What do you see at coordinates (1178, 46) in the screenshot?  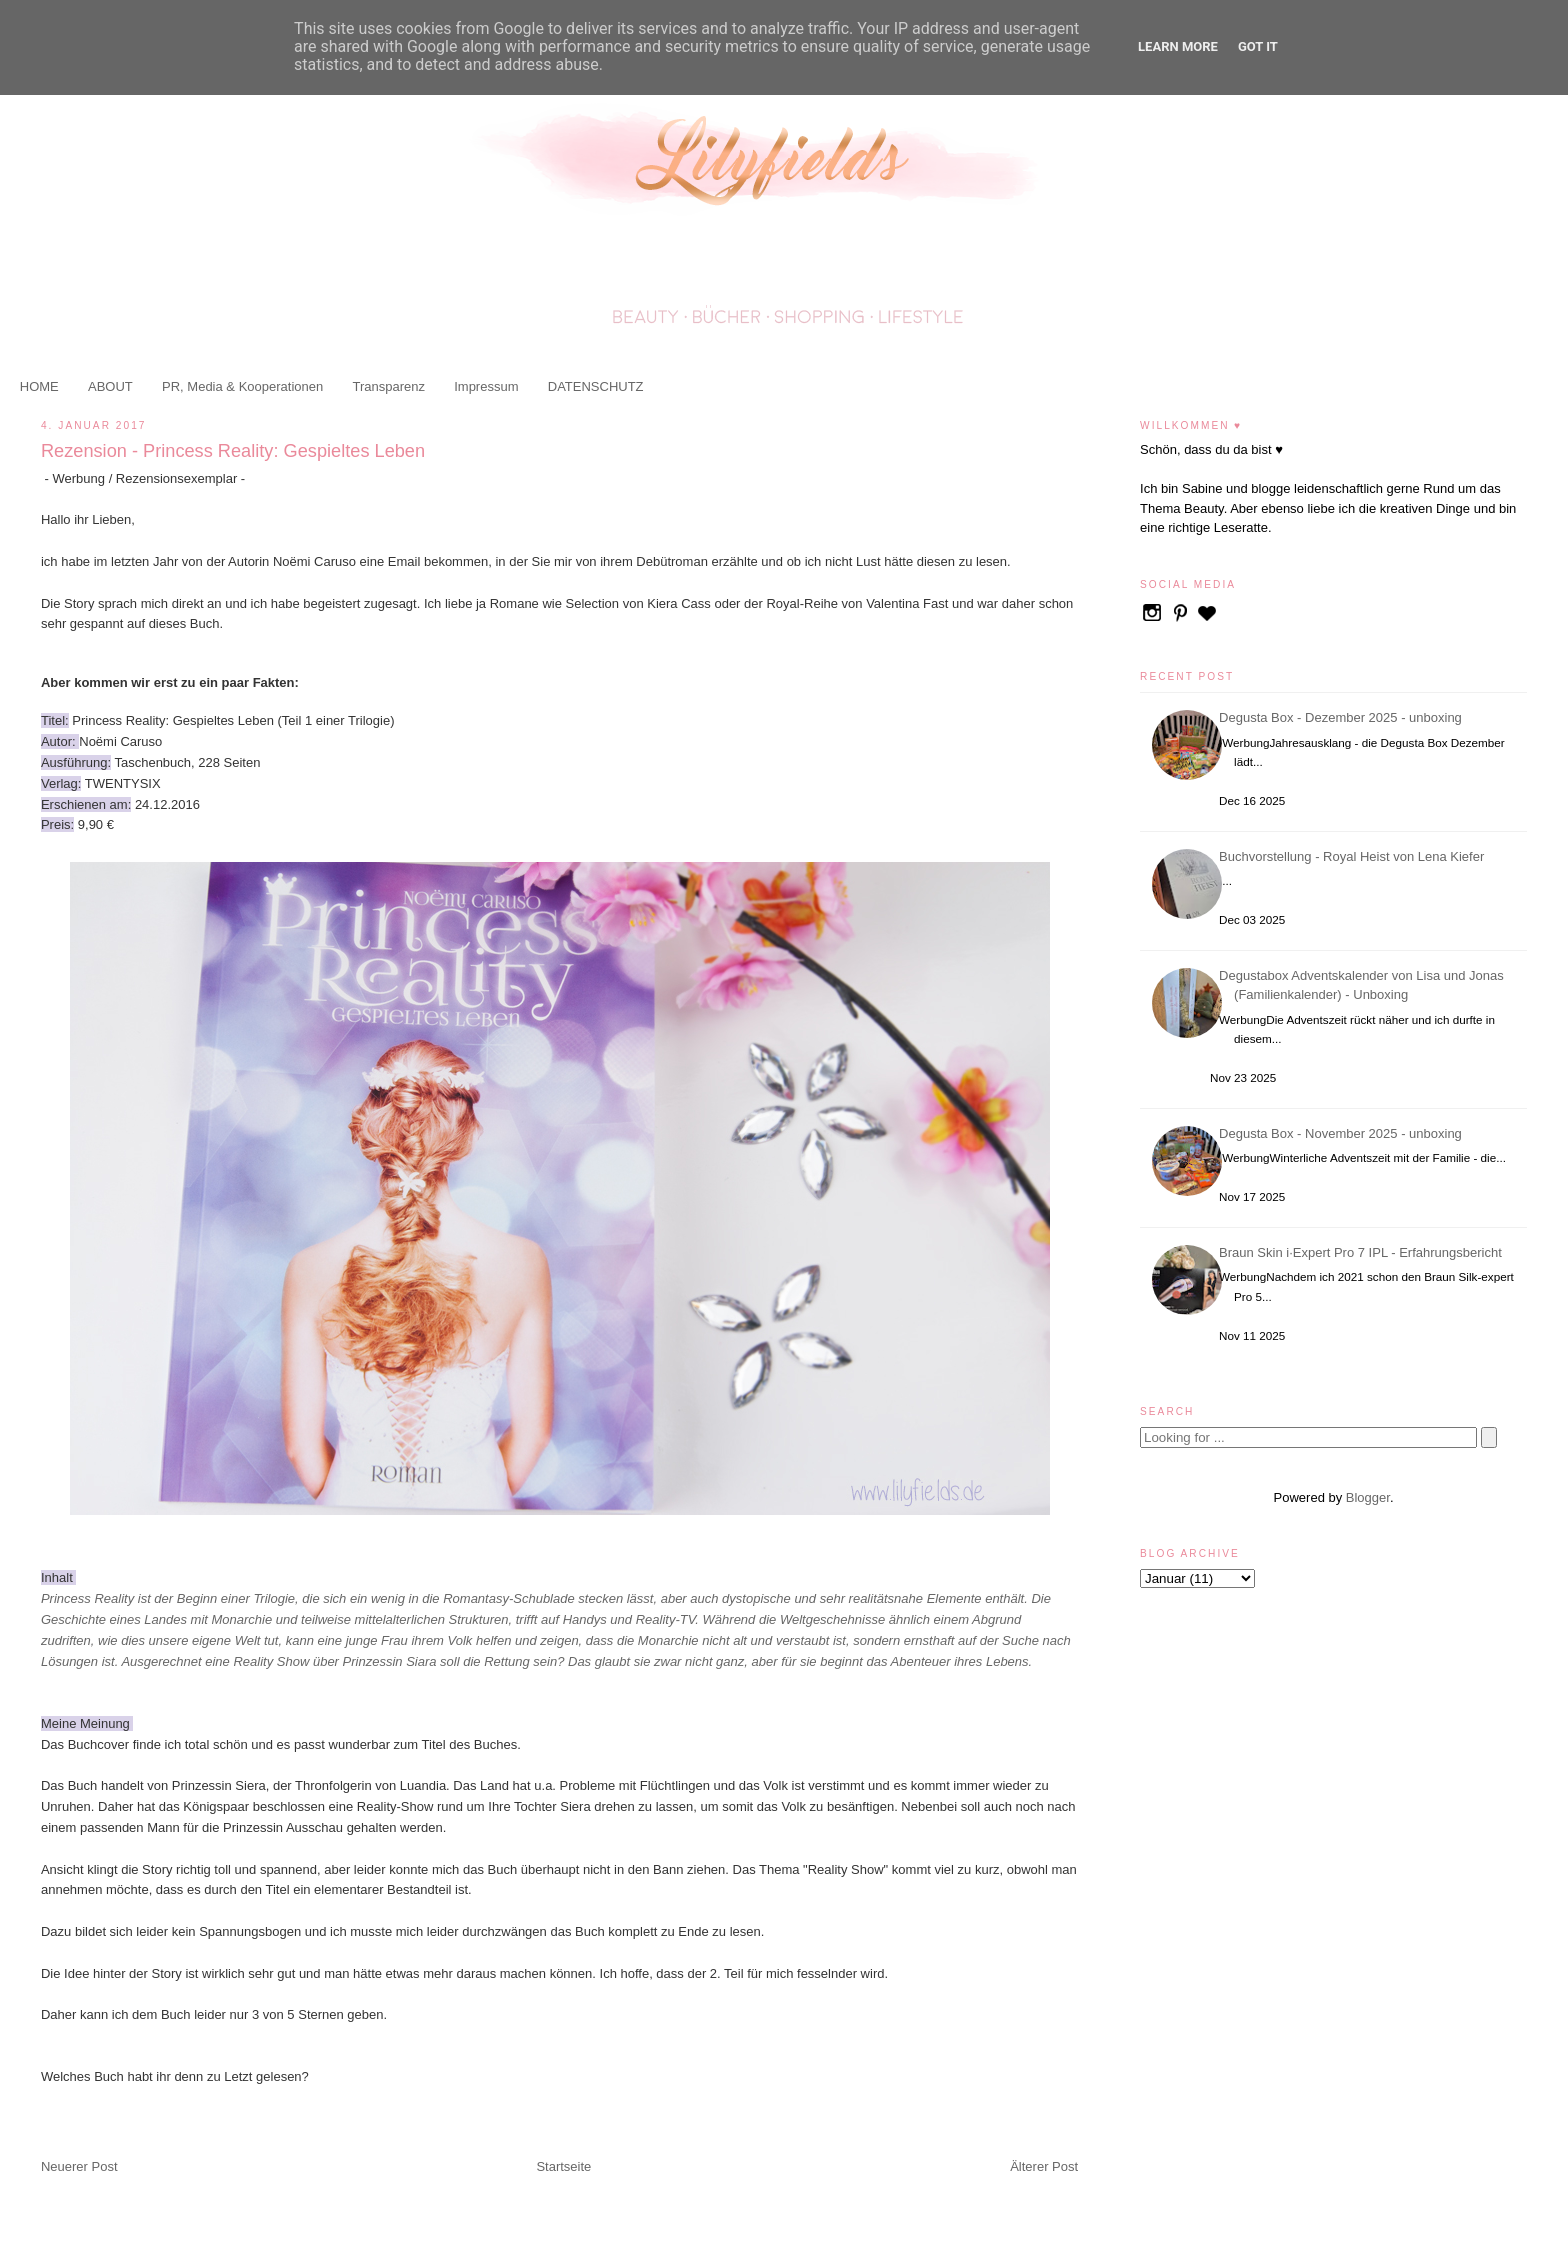 I see `Learn More` at bounding box center [1178, 46].